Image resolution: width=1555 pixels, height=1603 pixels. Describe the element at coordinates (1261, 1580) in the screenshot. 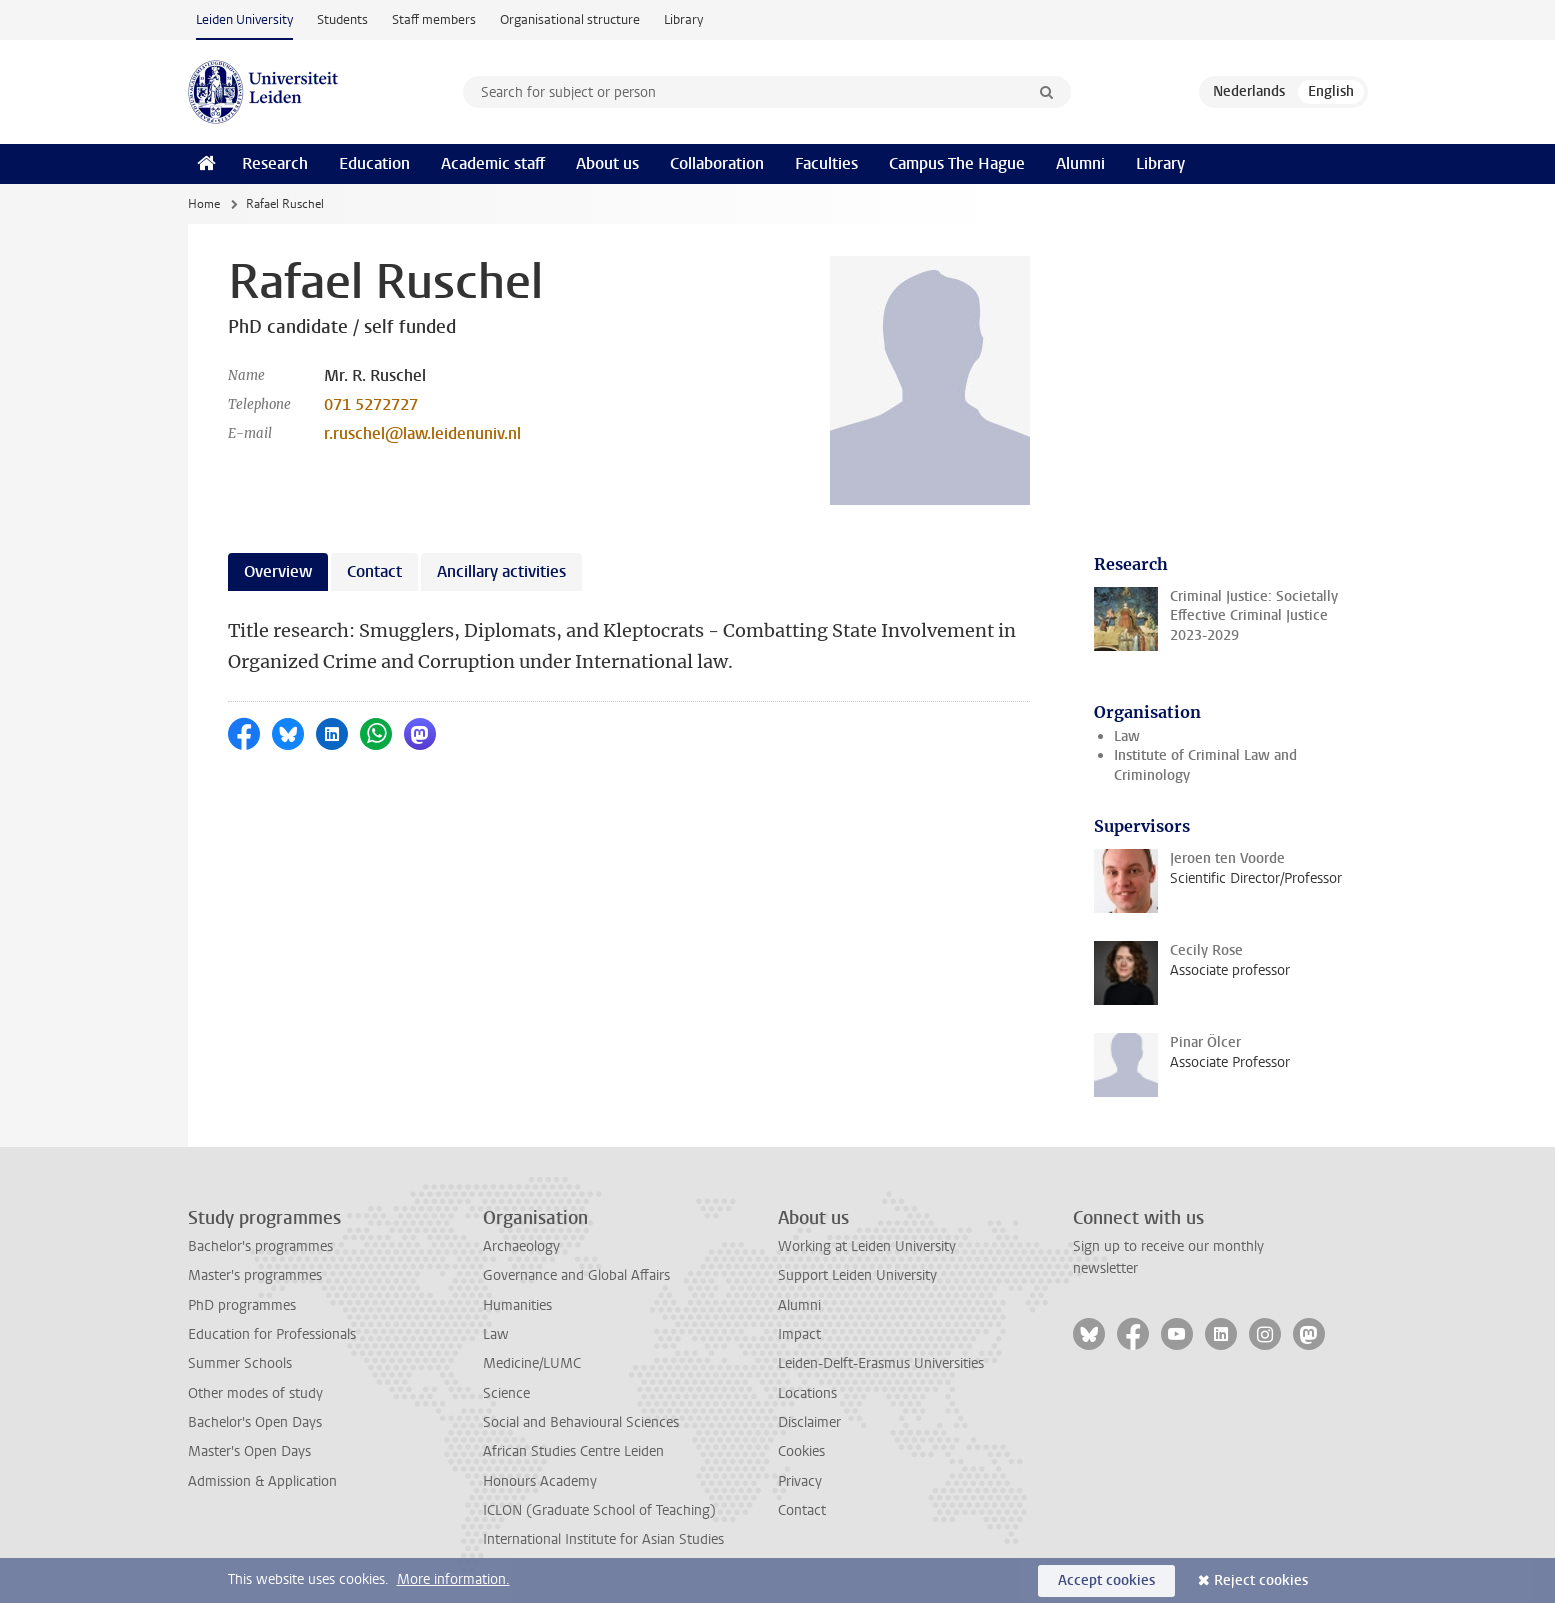

I see `Reject cookies` at that location.